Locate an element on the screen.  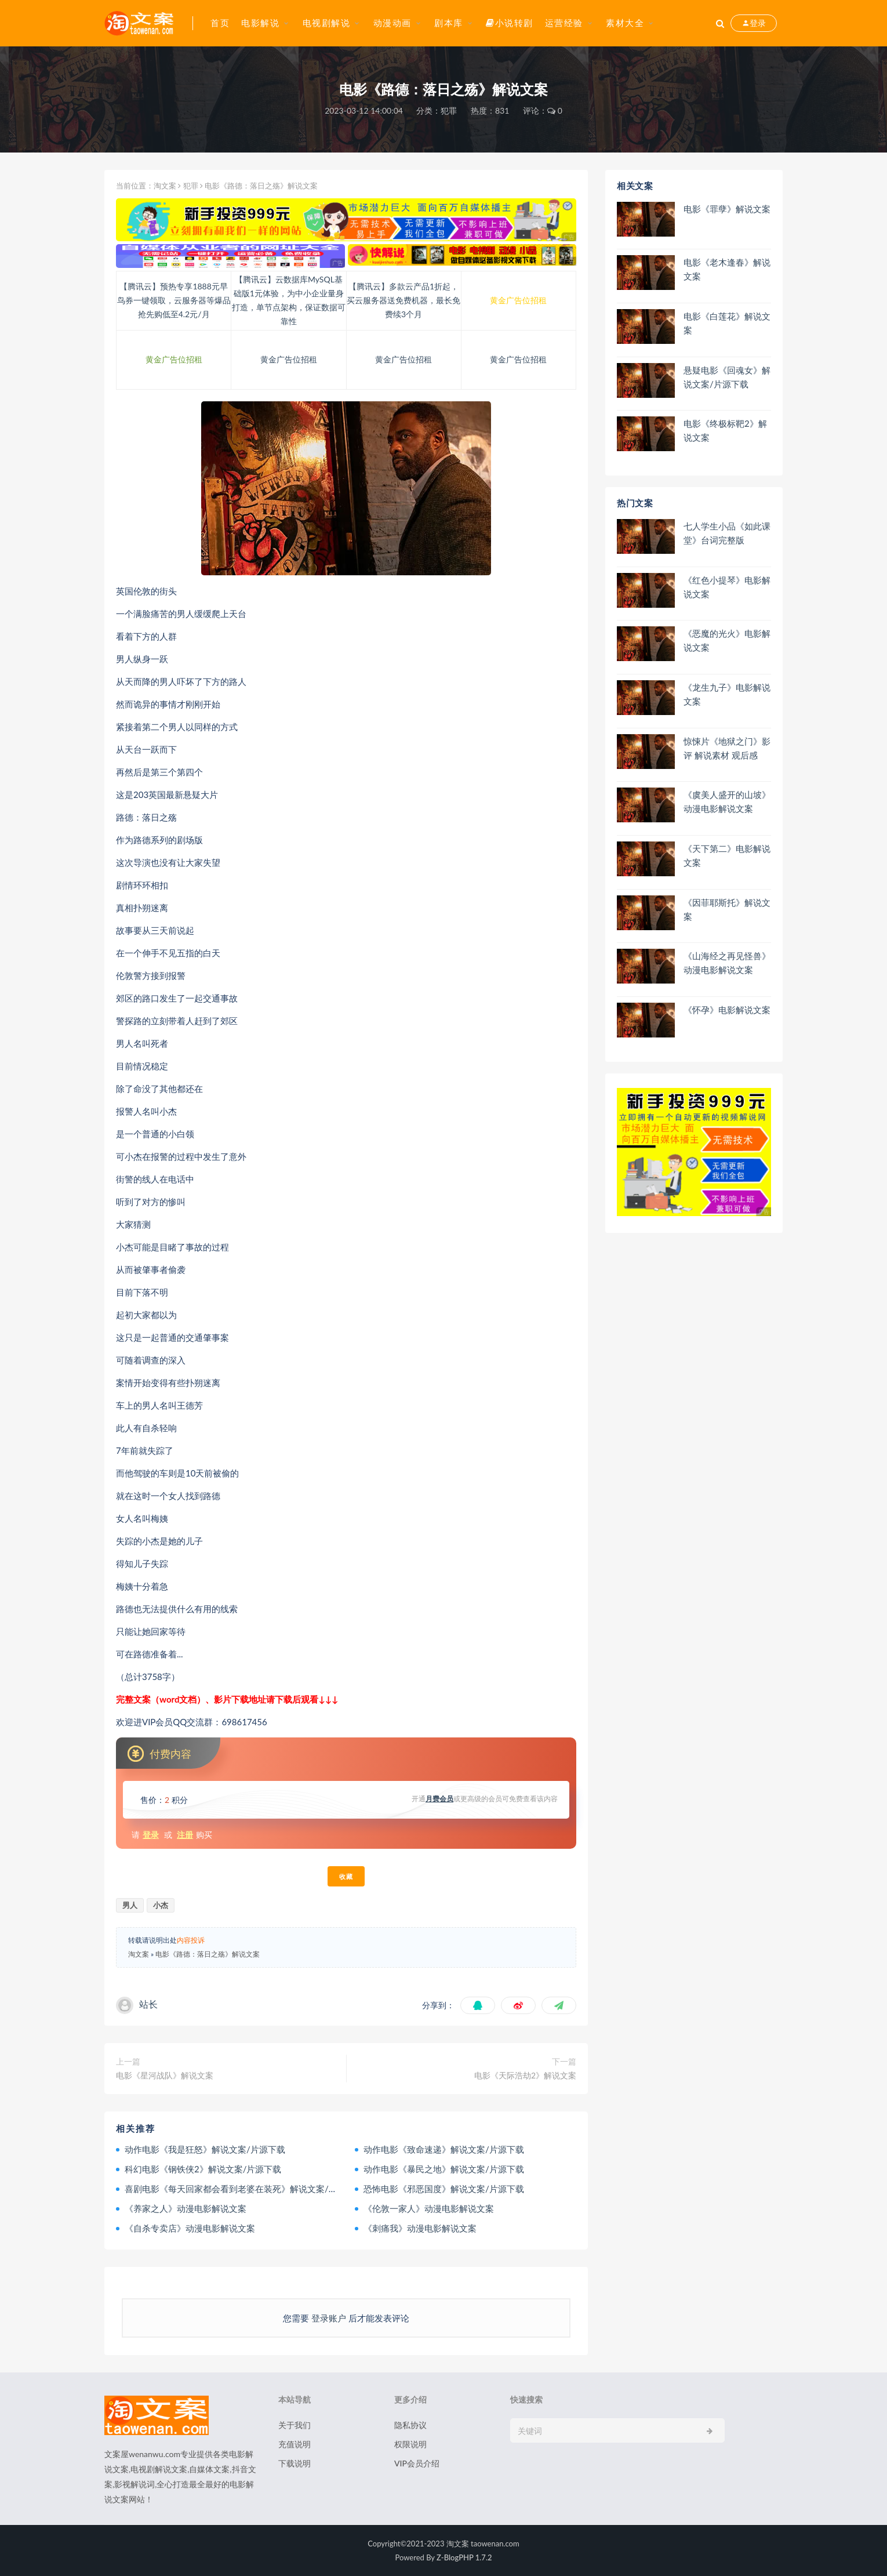
黄金广告位招租 is located at coordinates (518, 300).